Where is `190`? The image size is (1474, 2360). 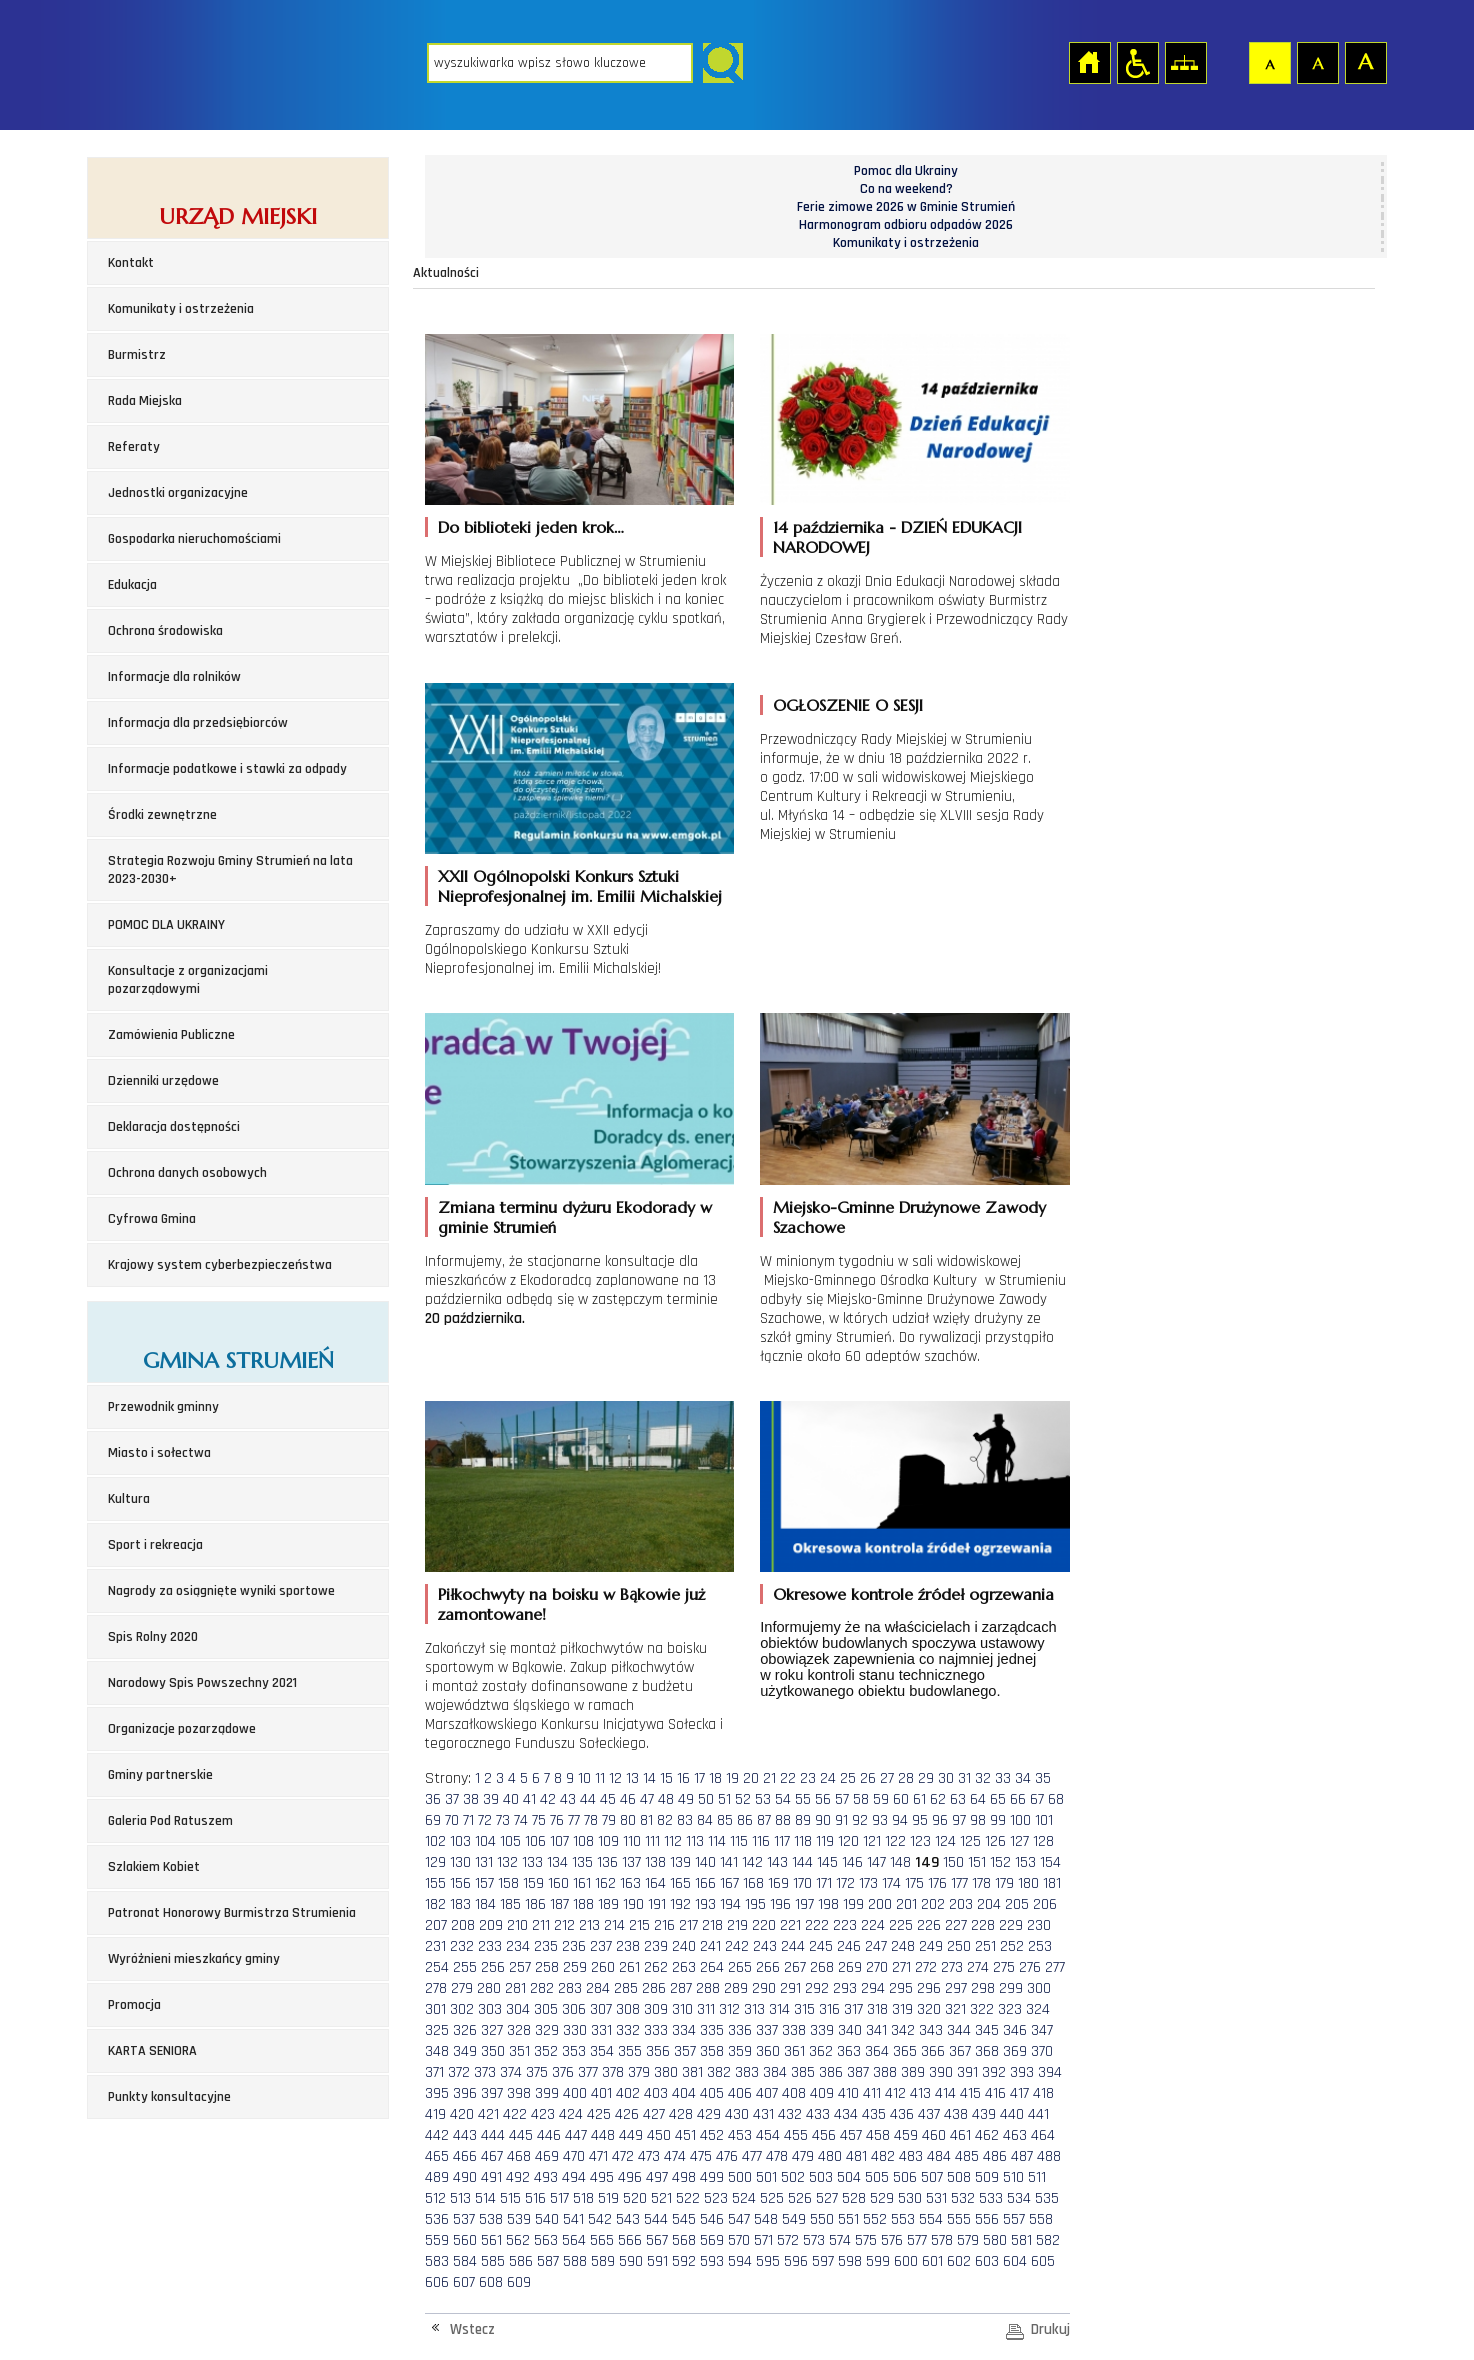 190 is located at coordinates (633, 1904).